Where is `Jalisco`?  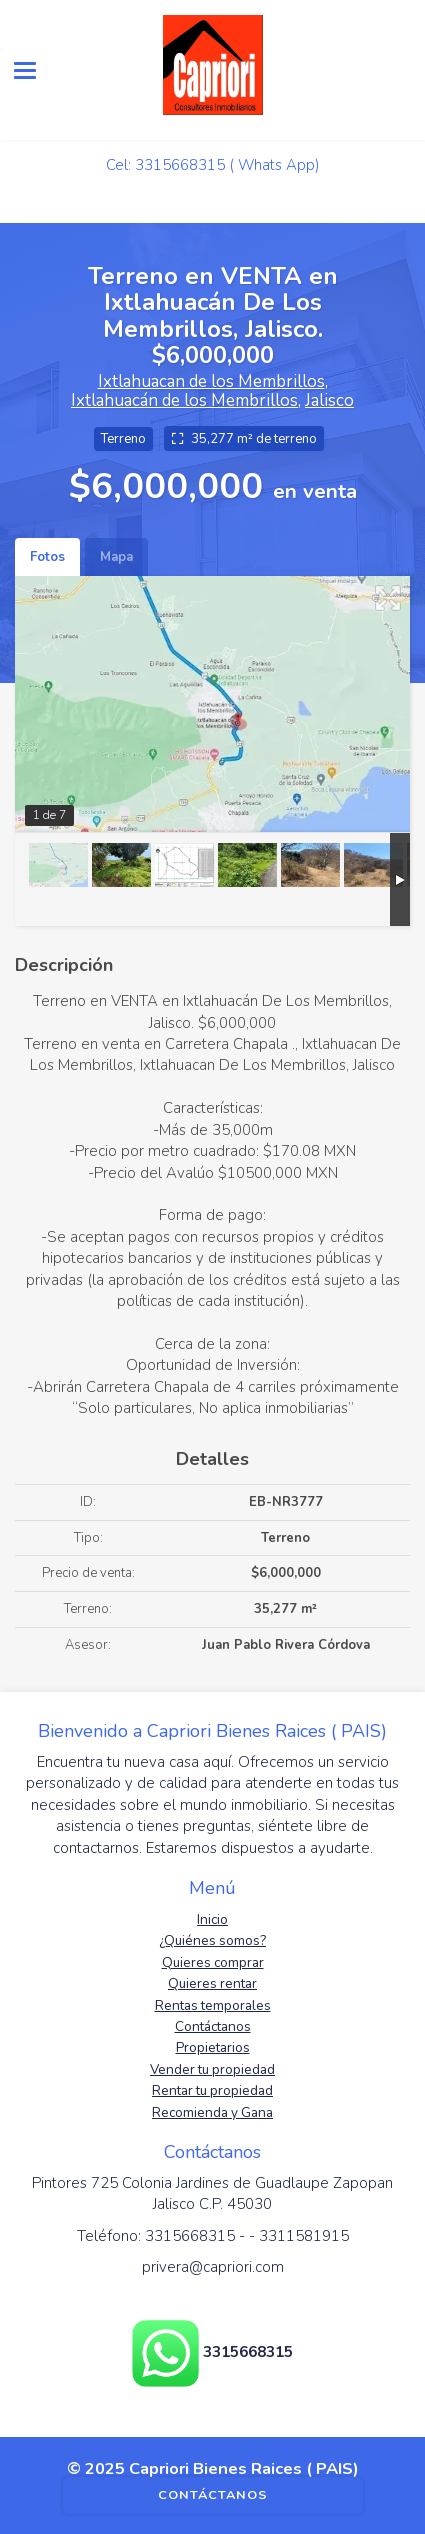 Jalisco is located at coordinates (329, 400).